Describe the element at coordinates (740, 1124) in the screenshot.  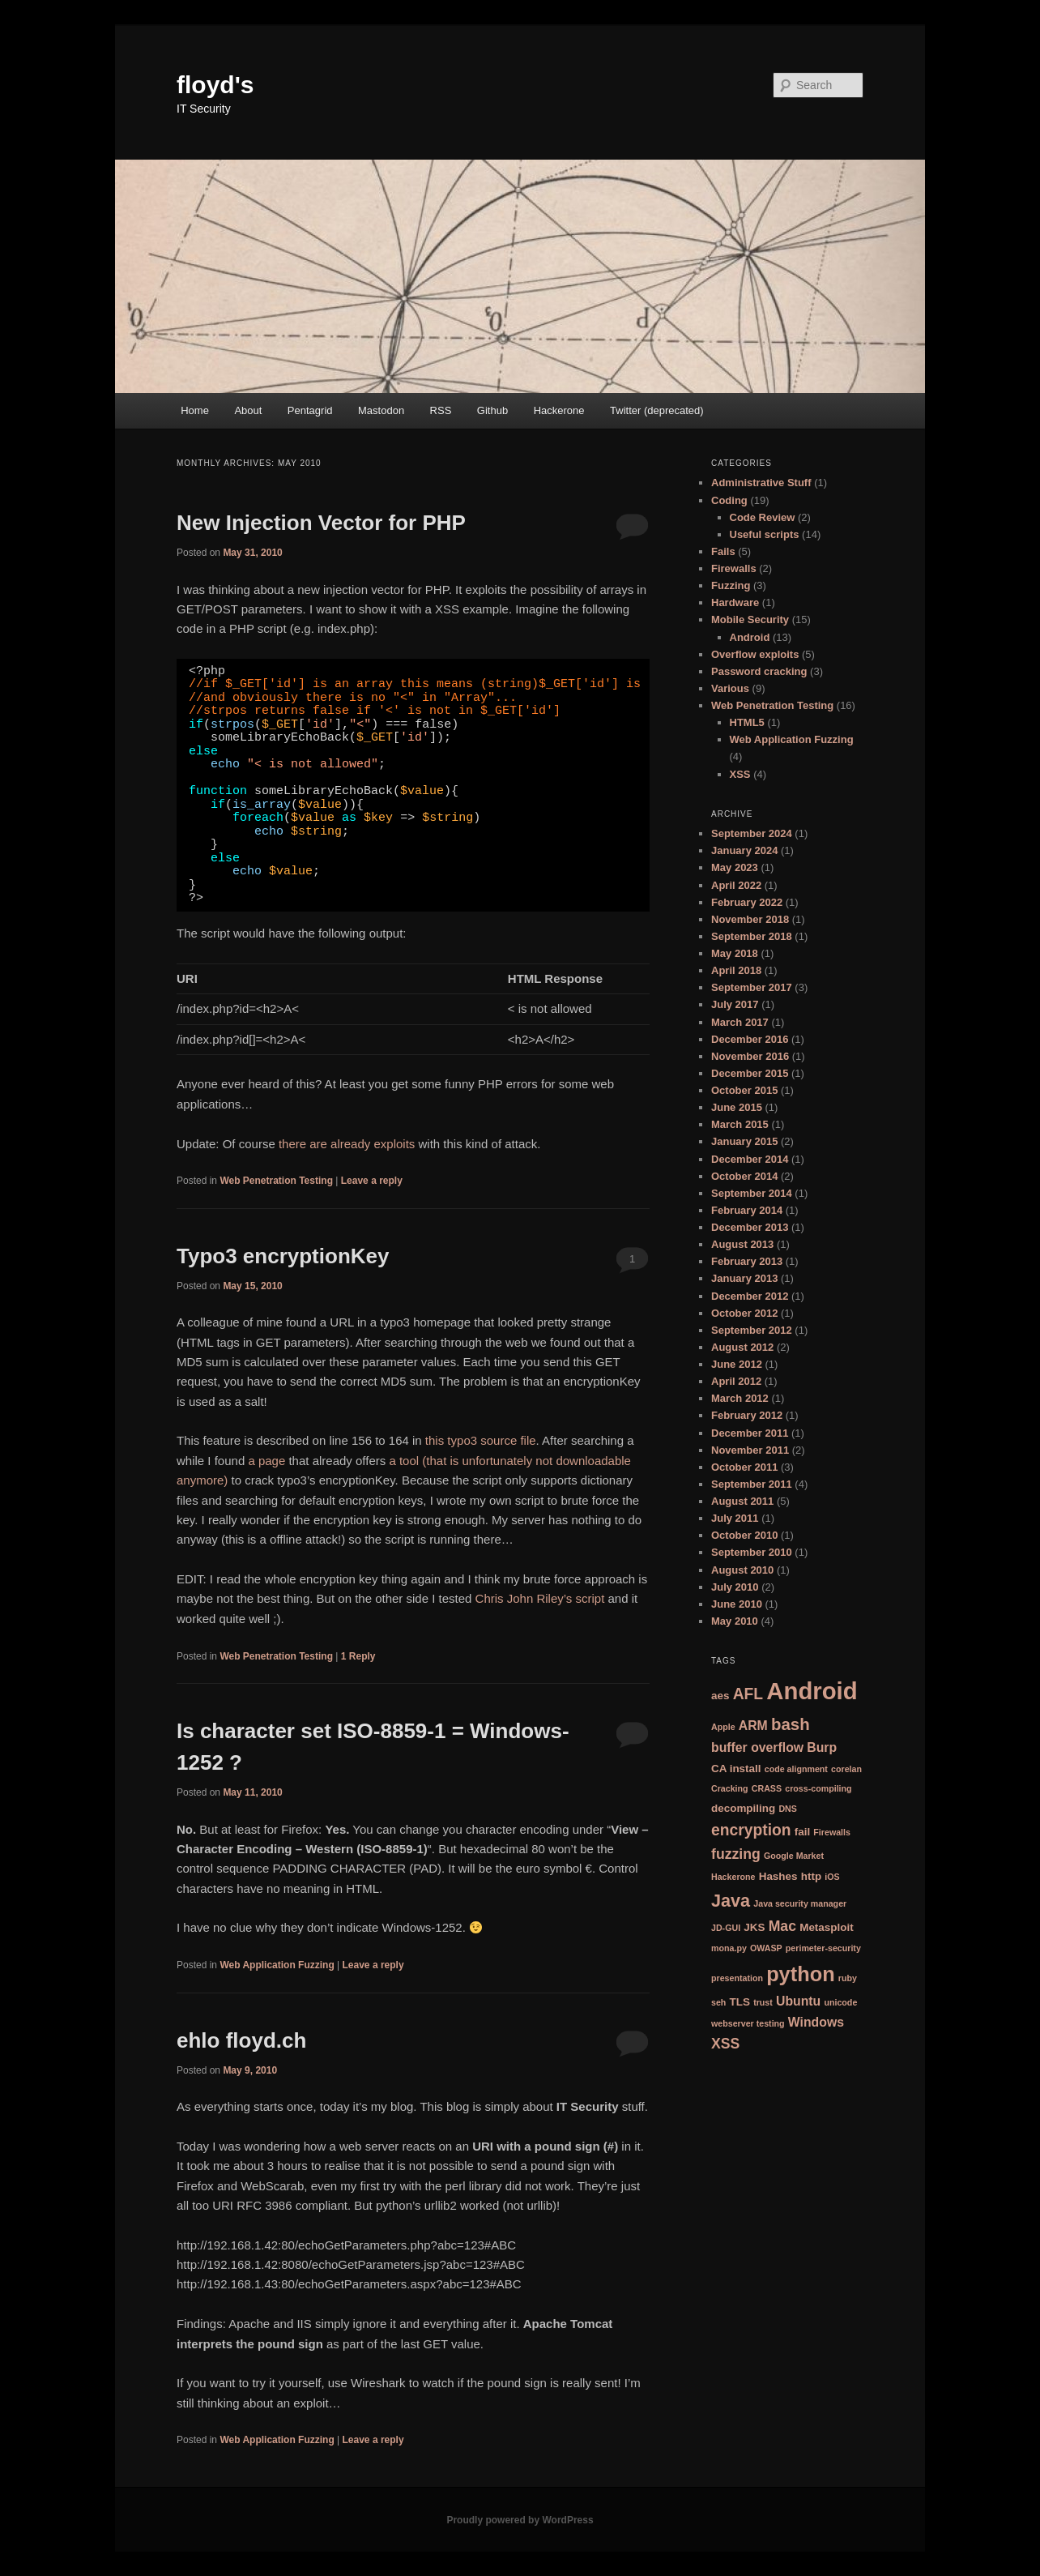
I see `March 2015` at that location.